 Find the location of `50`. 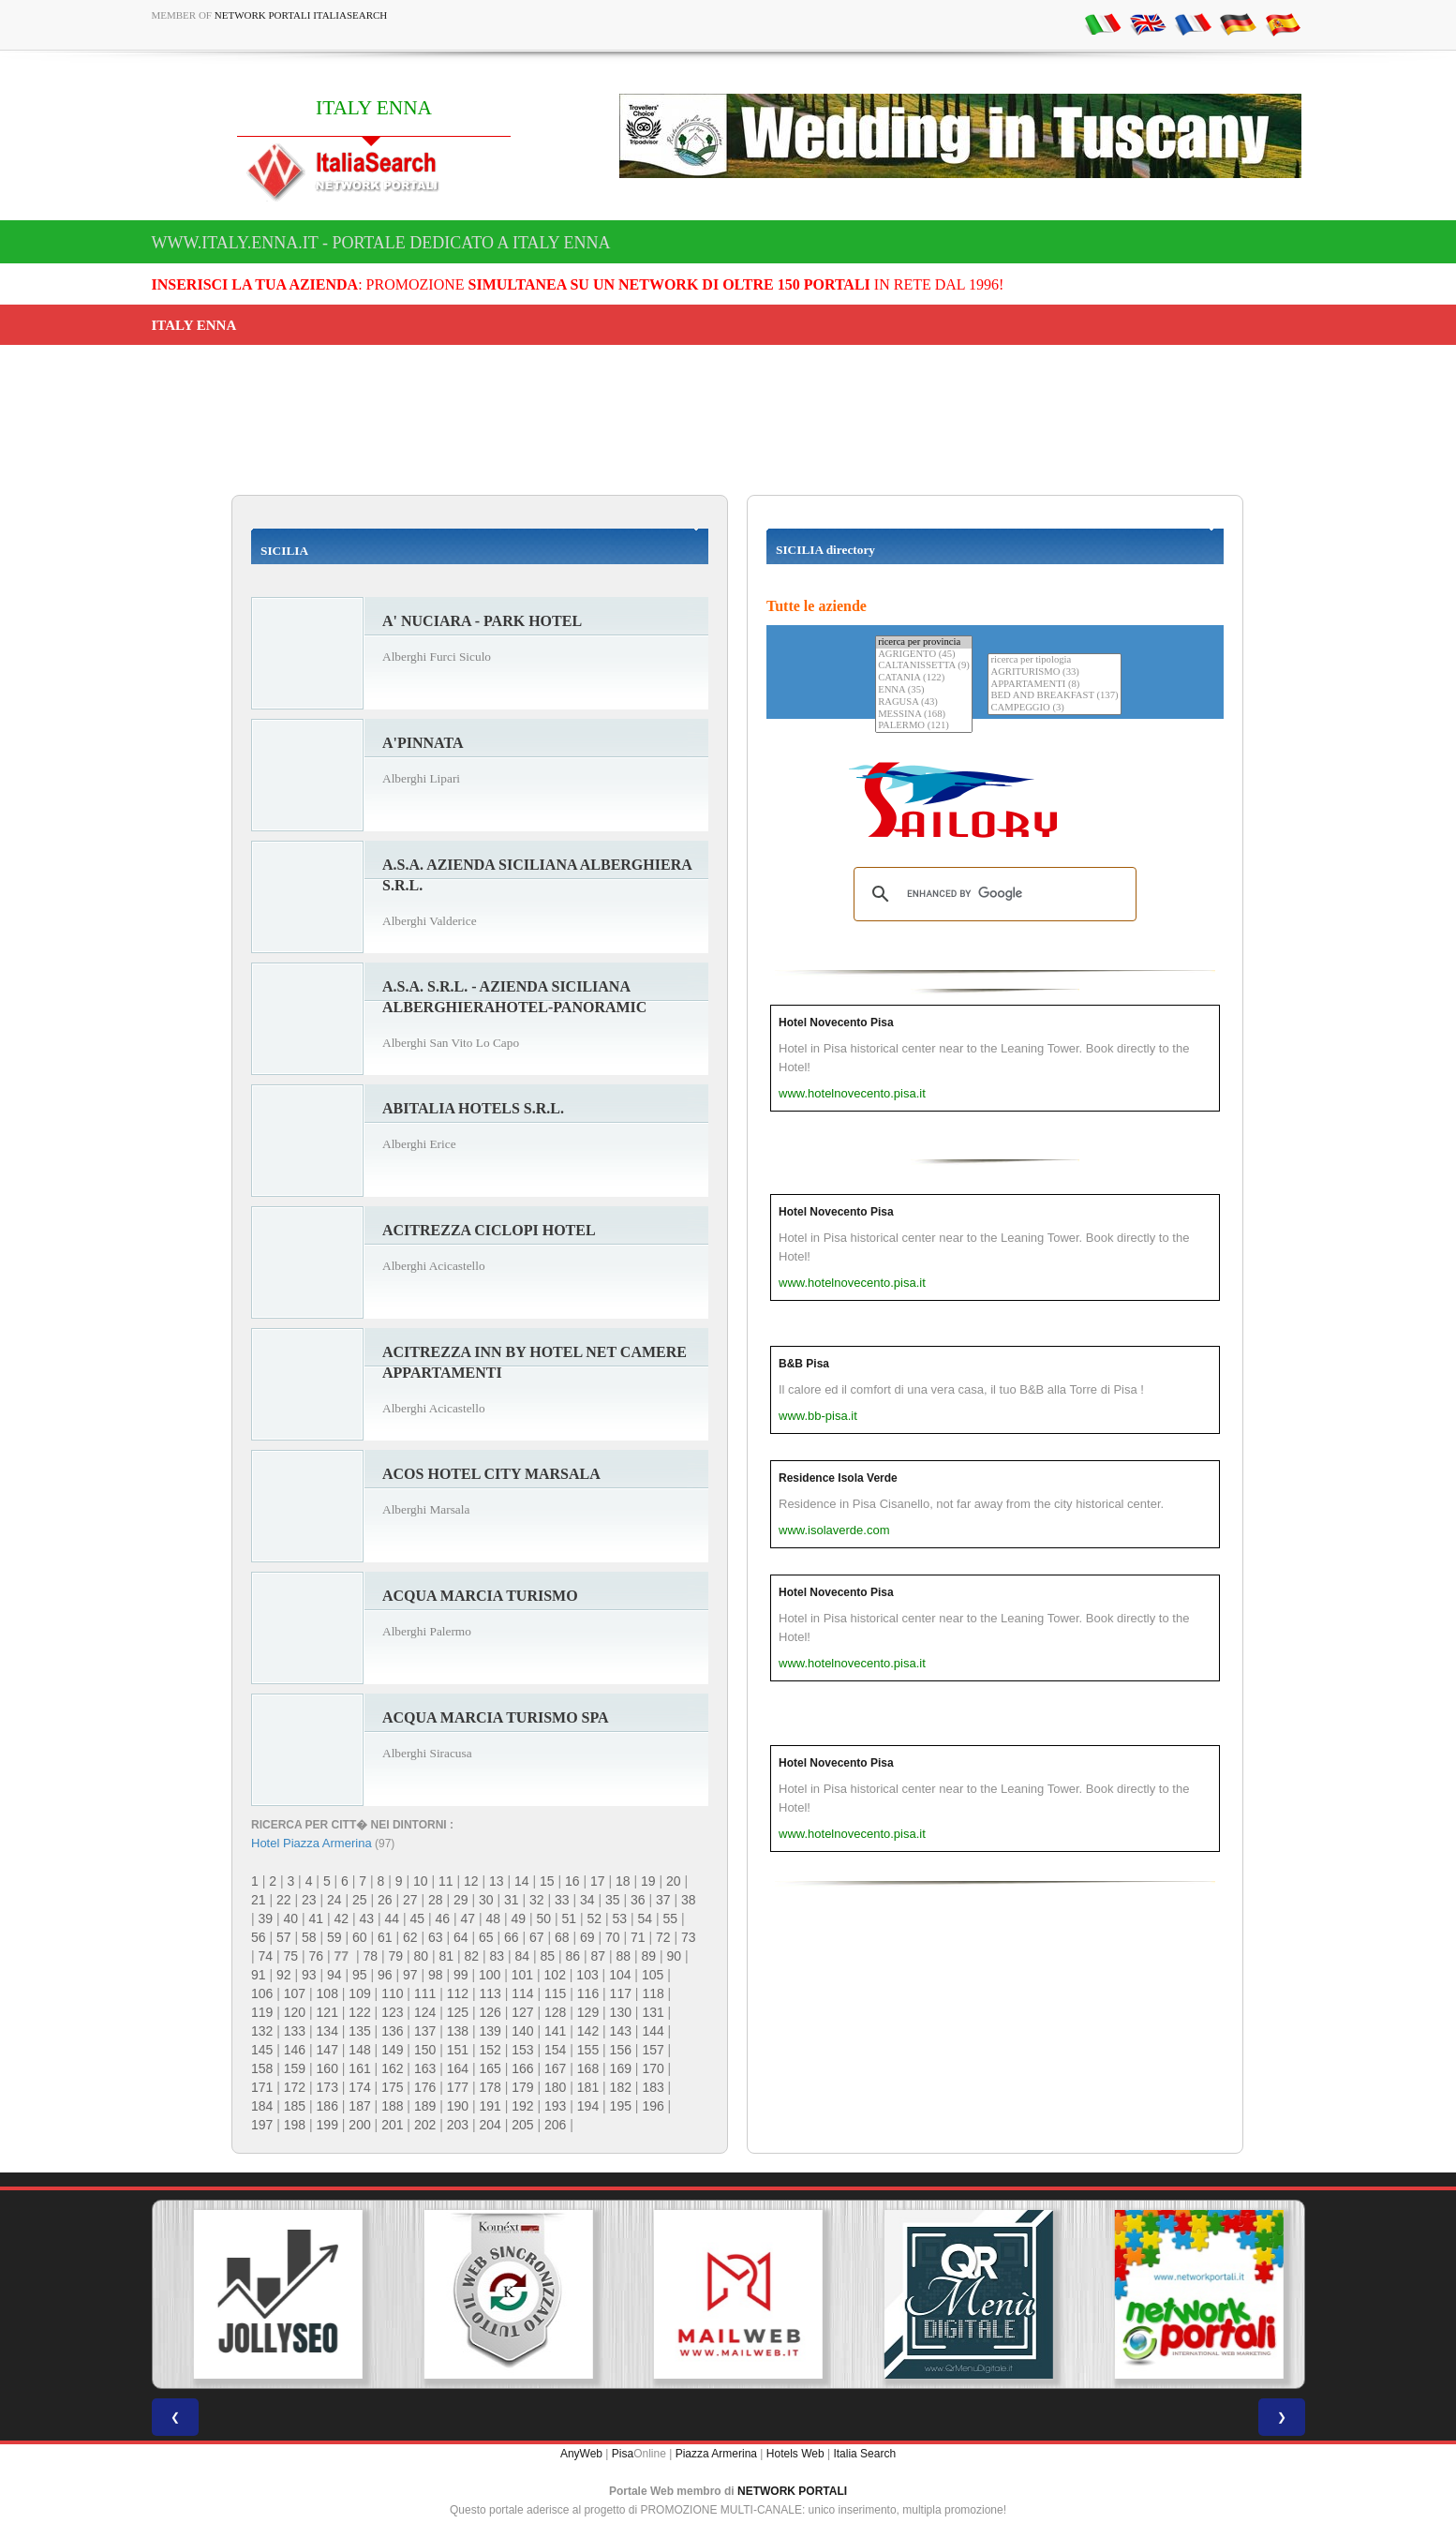

50 is located at coordinates (544, 1918).